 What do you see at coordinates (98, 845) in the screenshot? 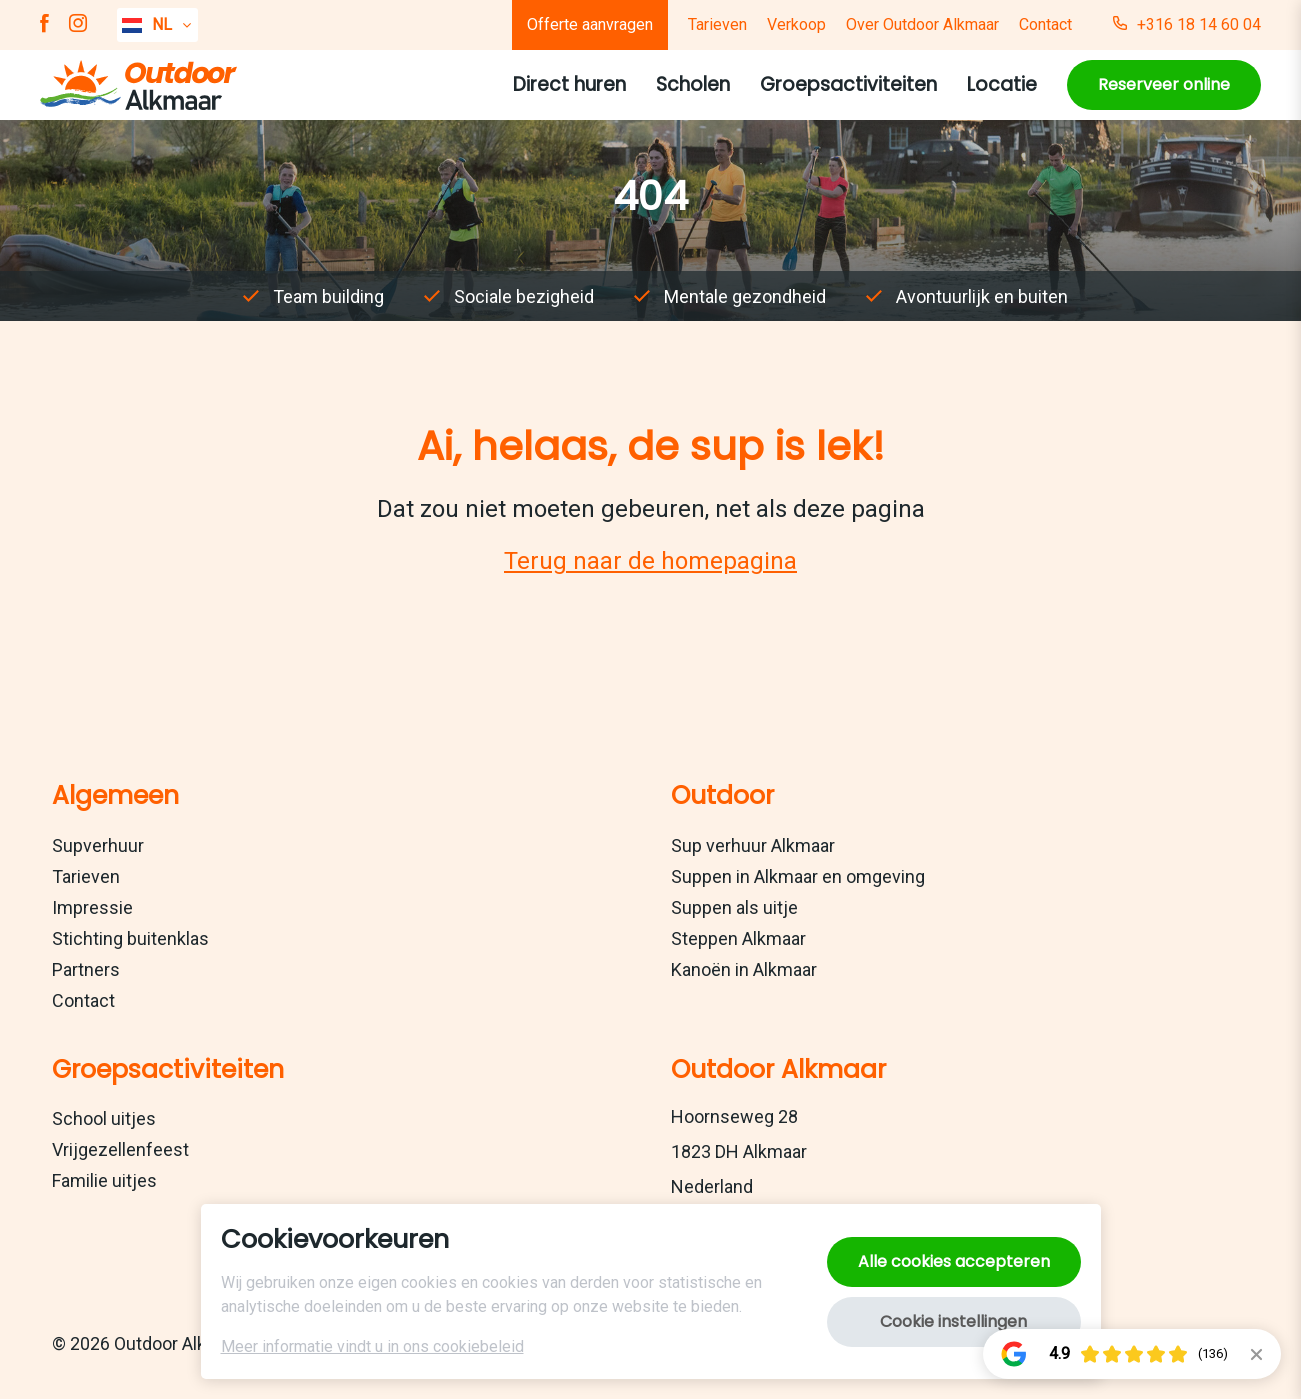
I see `Supverhuur` at bounding box center [98, 845].